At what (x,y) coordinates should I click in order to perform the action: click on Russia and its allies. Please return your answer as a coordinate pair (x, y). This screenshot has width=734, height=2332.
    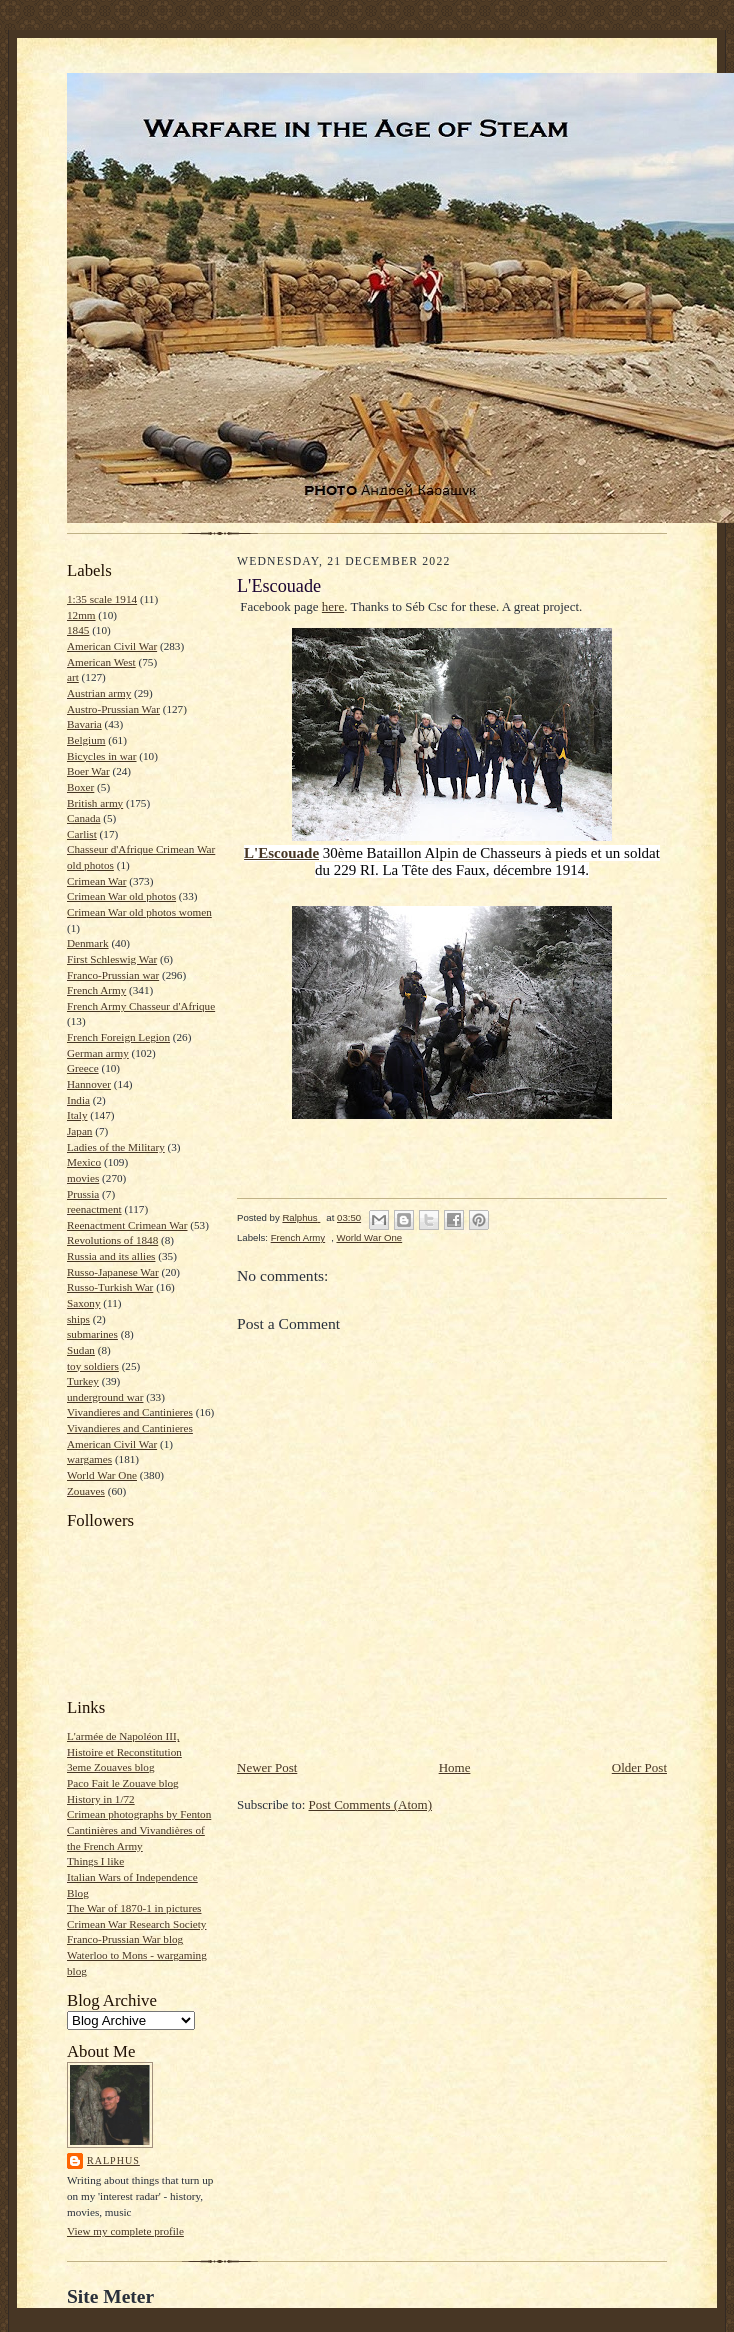
    Looking at the image, I should click on (111, 1256).